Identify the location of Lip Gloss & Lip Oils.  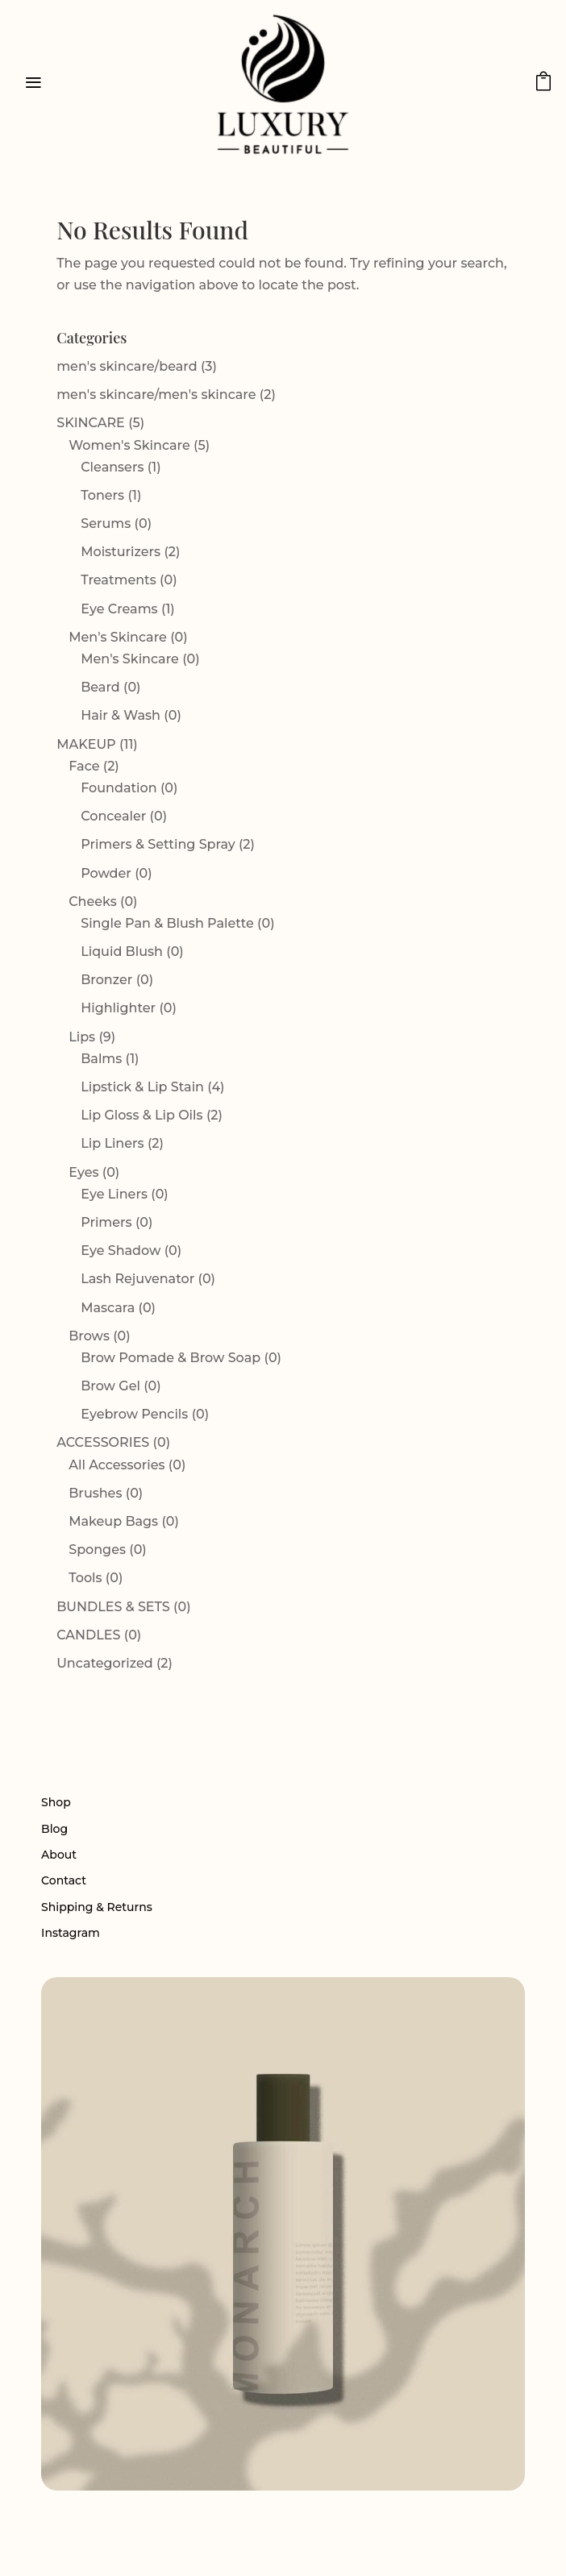
(141, 1115).